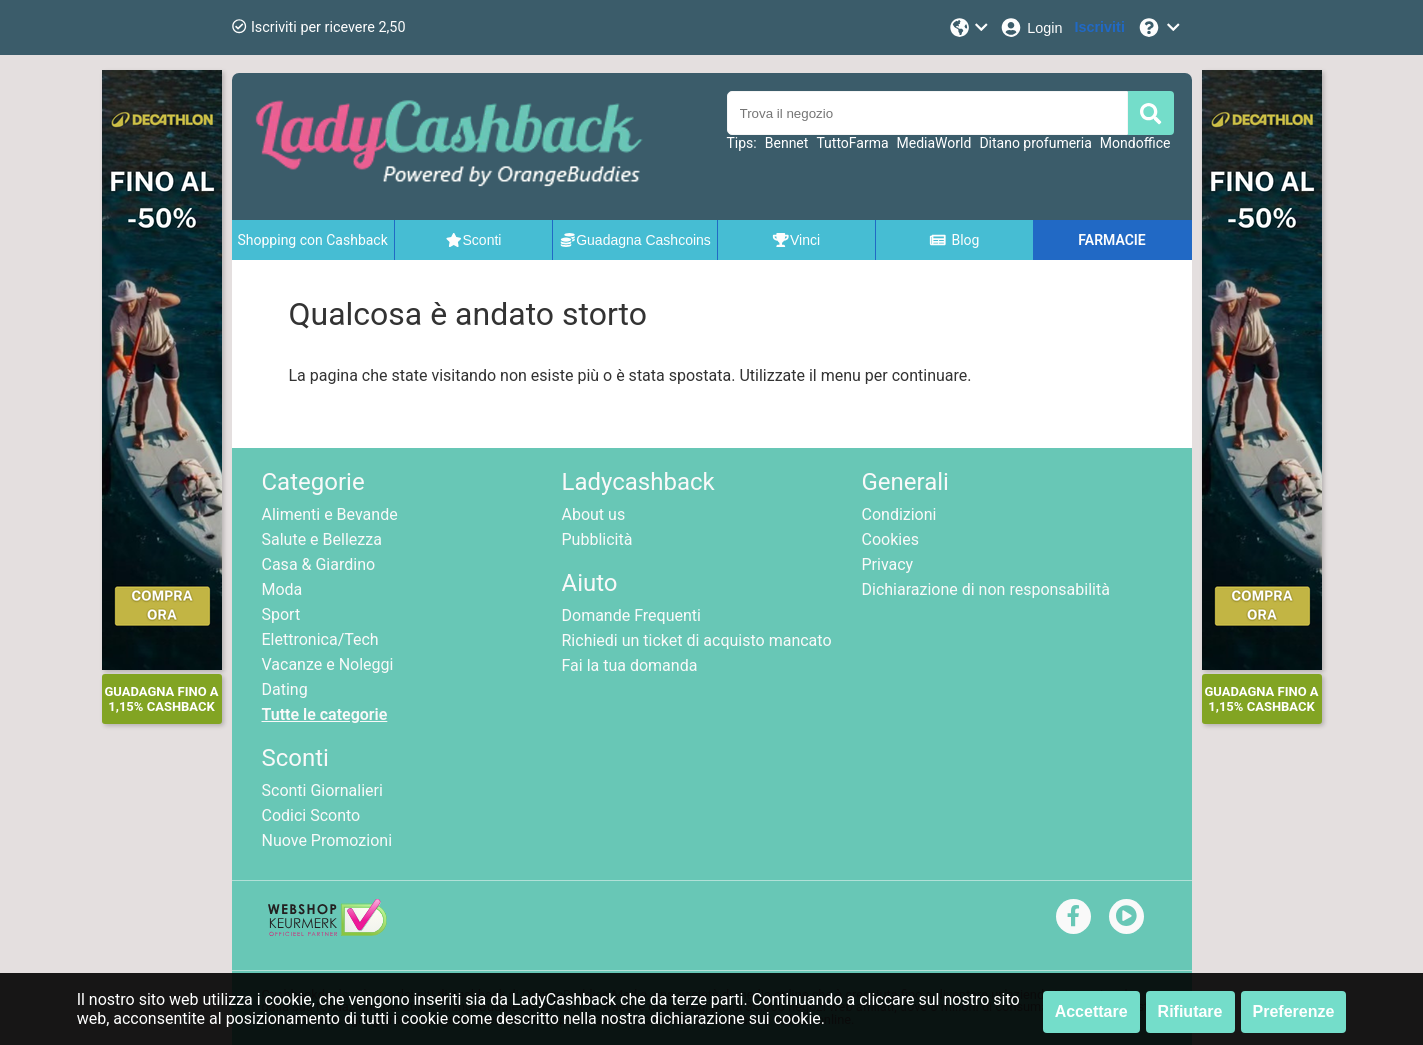 The height and width of the screenshot is (1045, 1423). Describe the element at coordinates (1126, 915) in the screenshot. I see `[youtube]` at that location.